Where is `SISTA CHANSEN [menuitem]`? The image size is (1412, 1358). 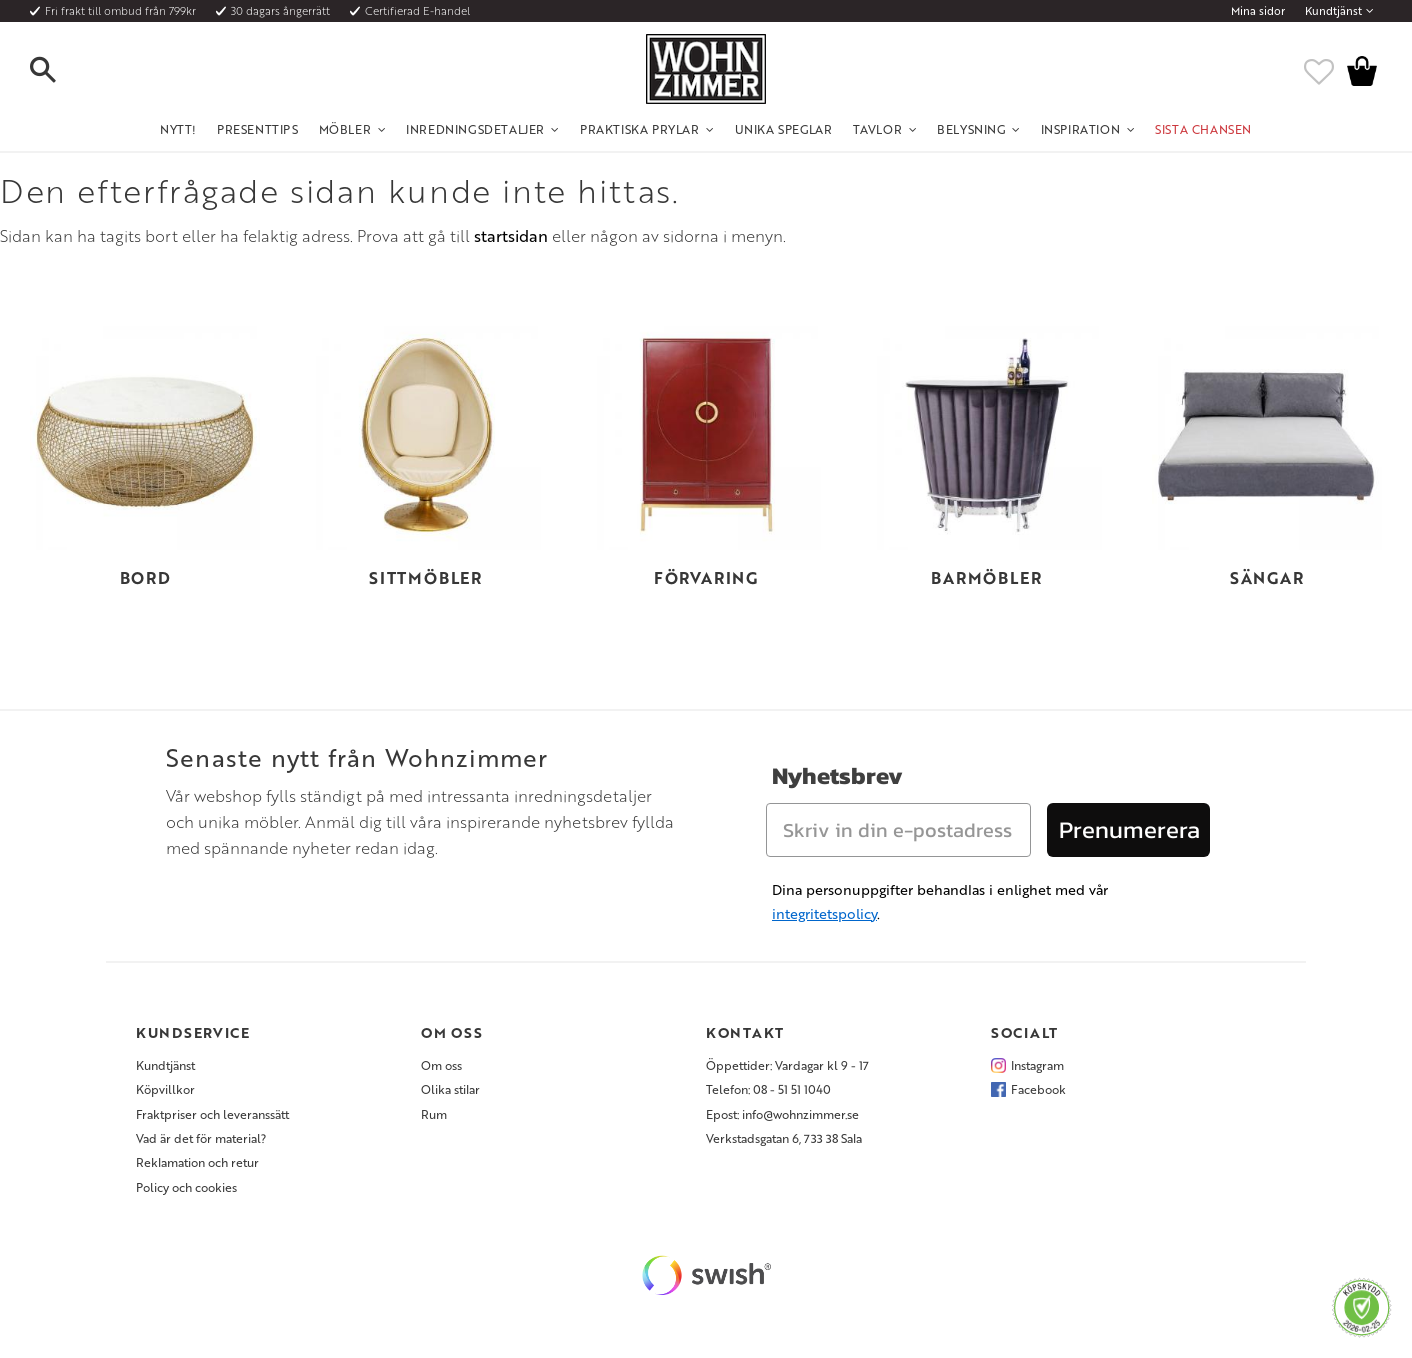
SISTA CHANSEN [menuitem] is located at coordinates (1203, 129).